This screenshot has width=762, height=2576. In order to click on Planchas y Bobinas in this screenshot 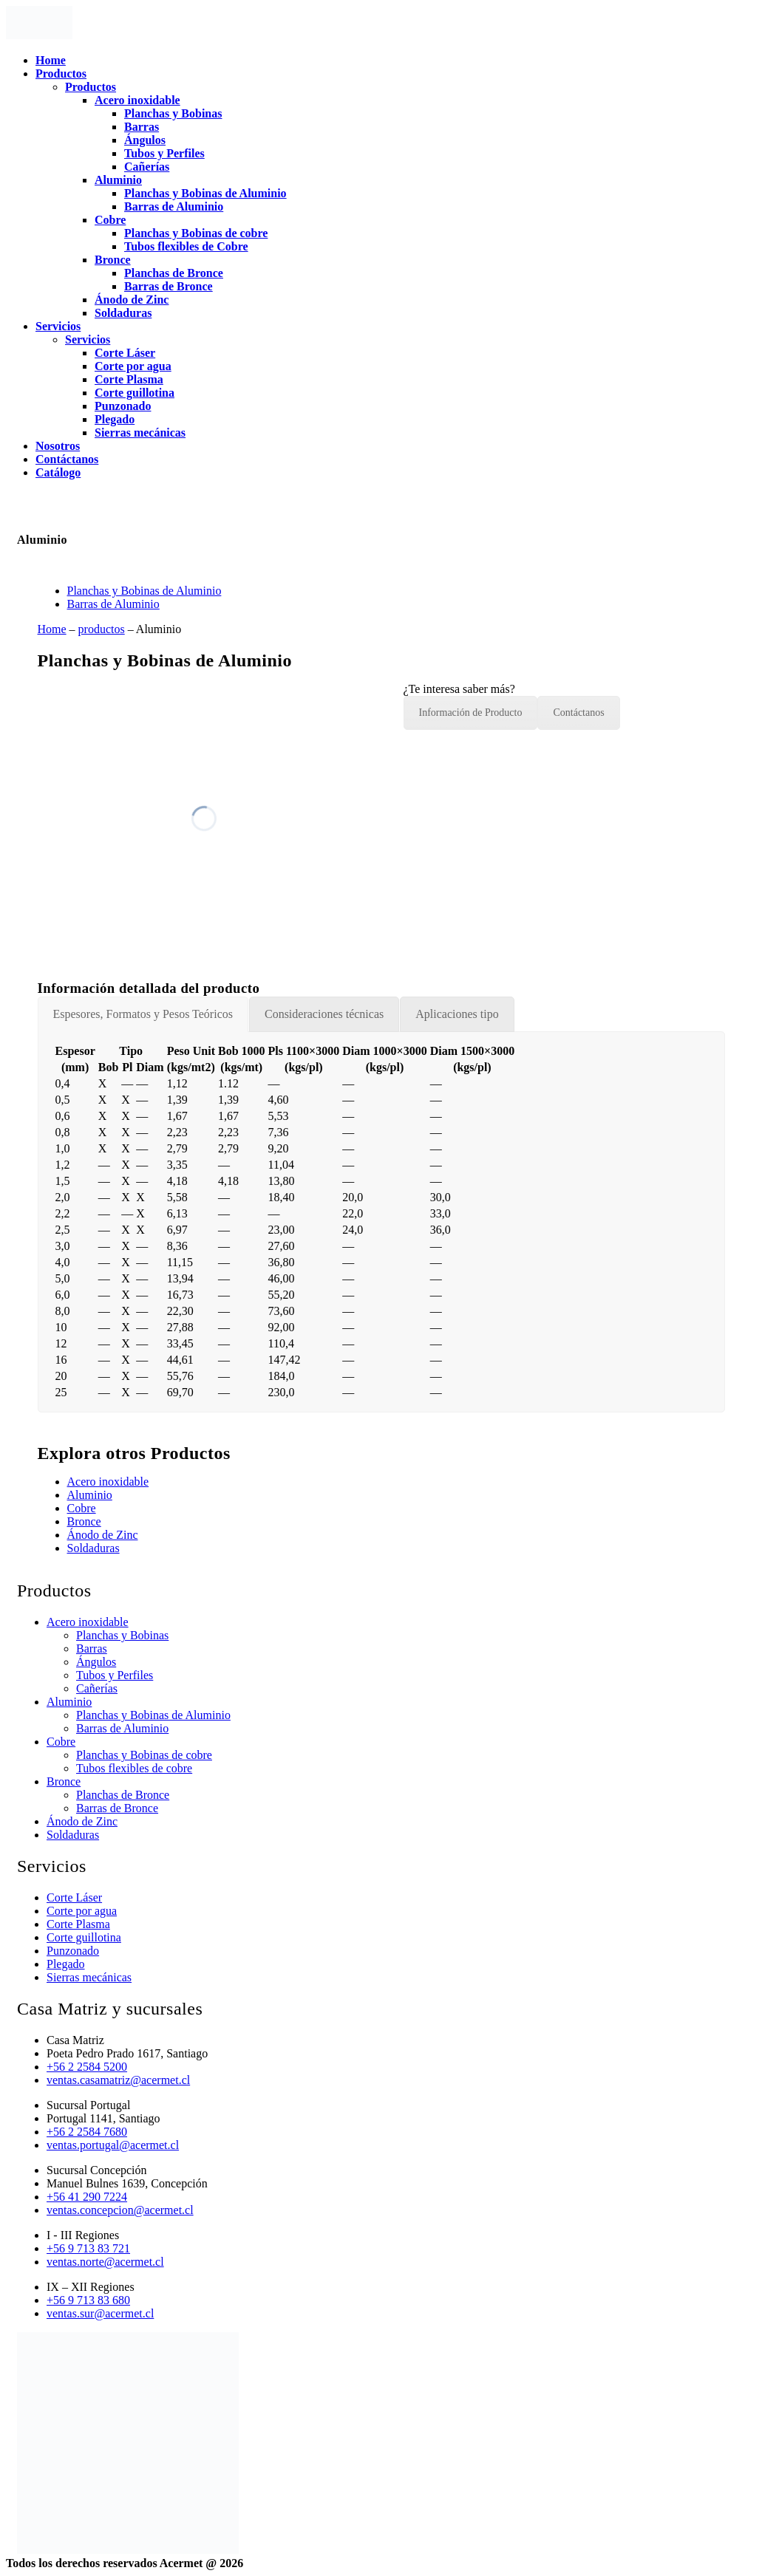, I will do `click(173, 113)`.